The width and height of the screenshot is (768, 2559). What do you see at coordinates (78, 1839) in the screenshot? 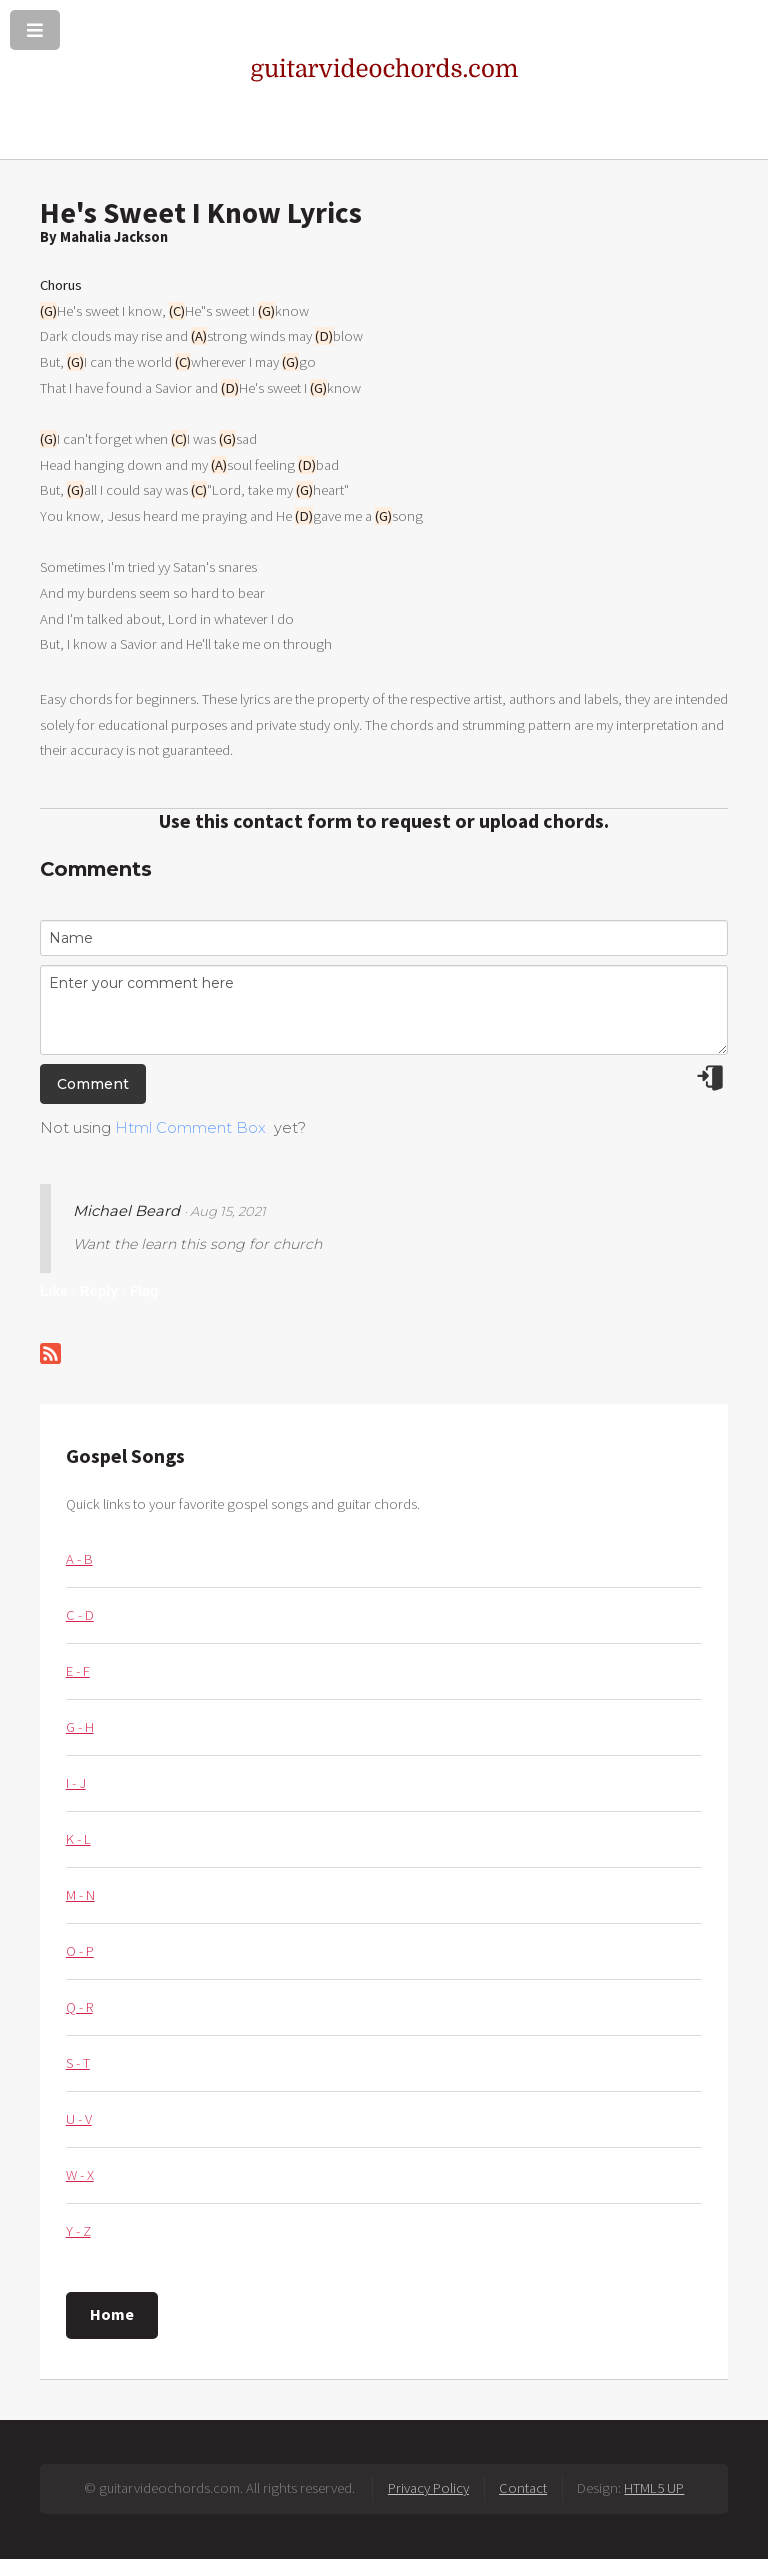
I see `K - L` at bounding box center [78, 1839].